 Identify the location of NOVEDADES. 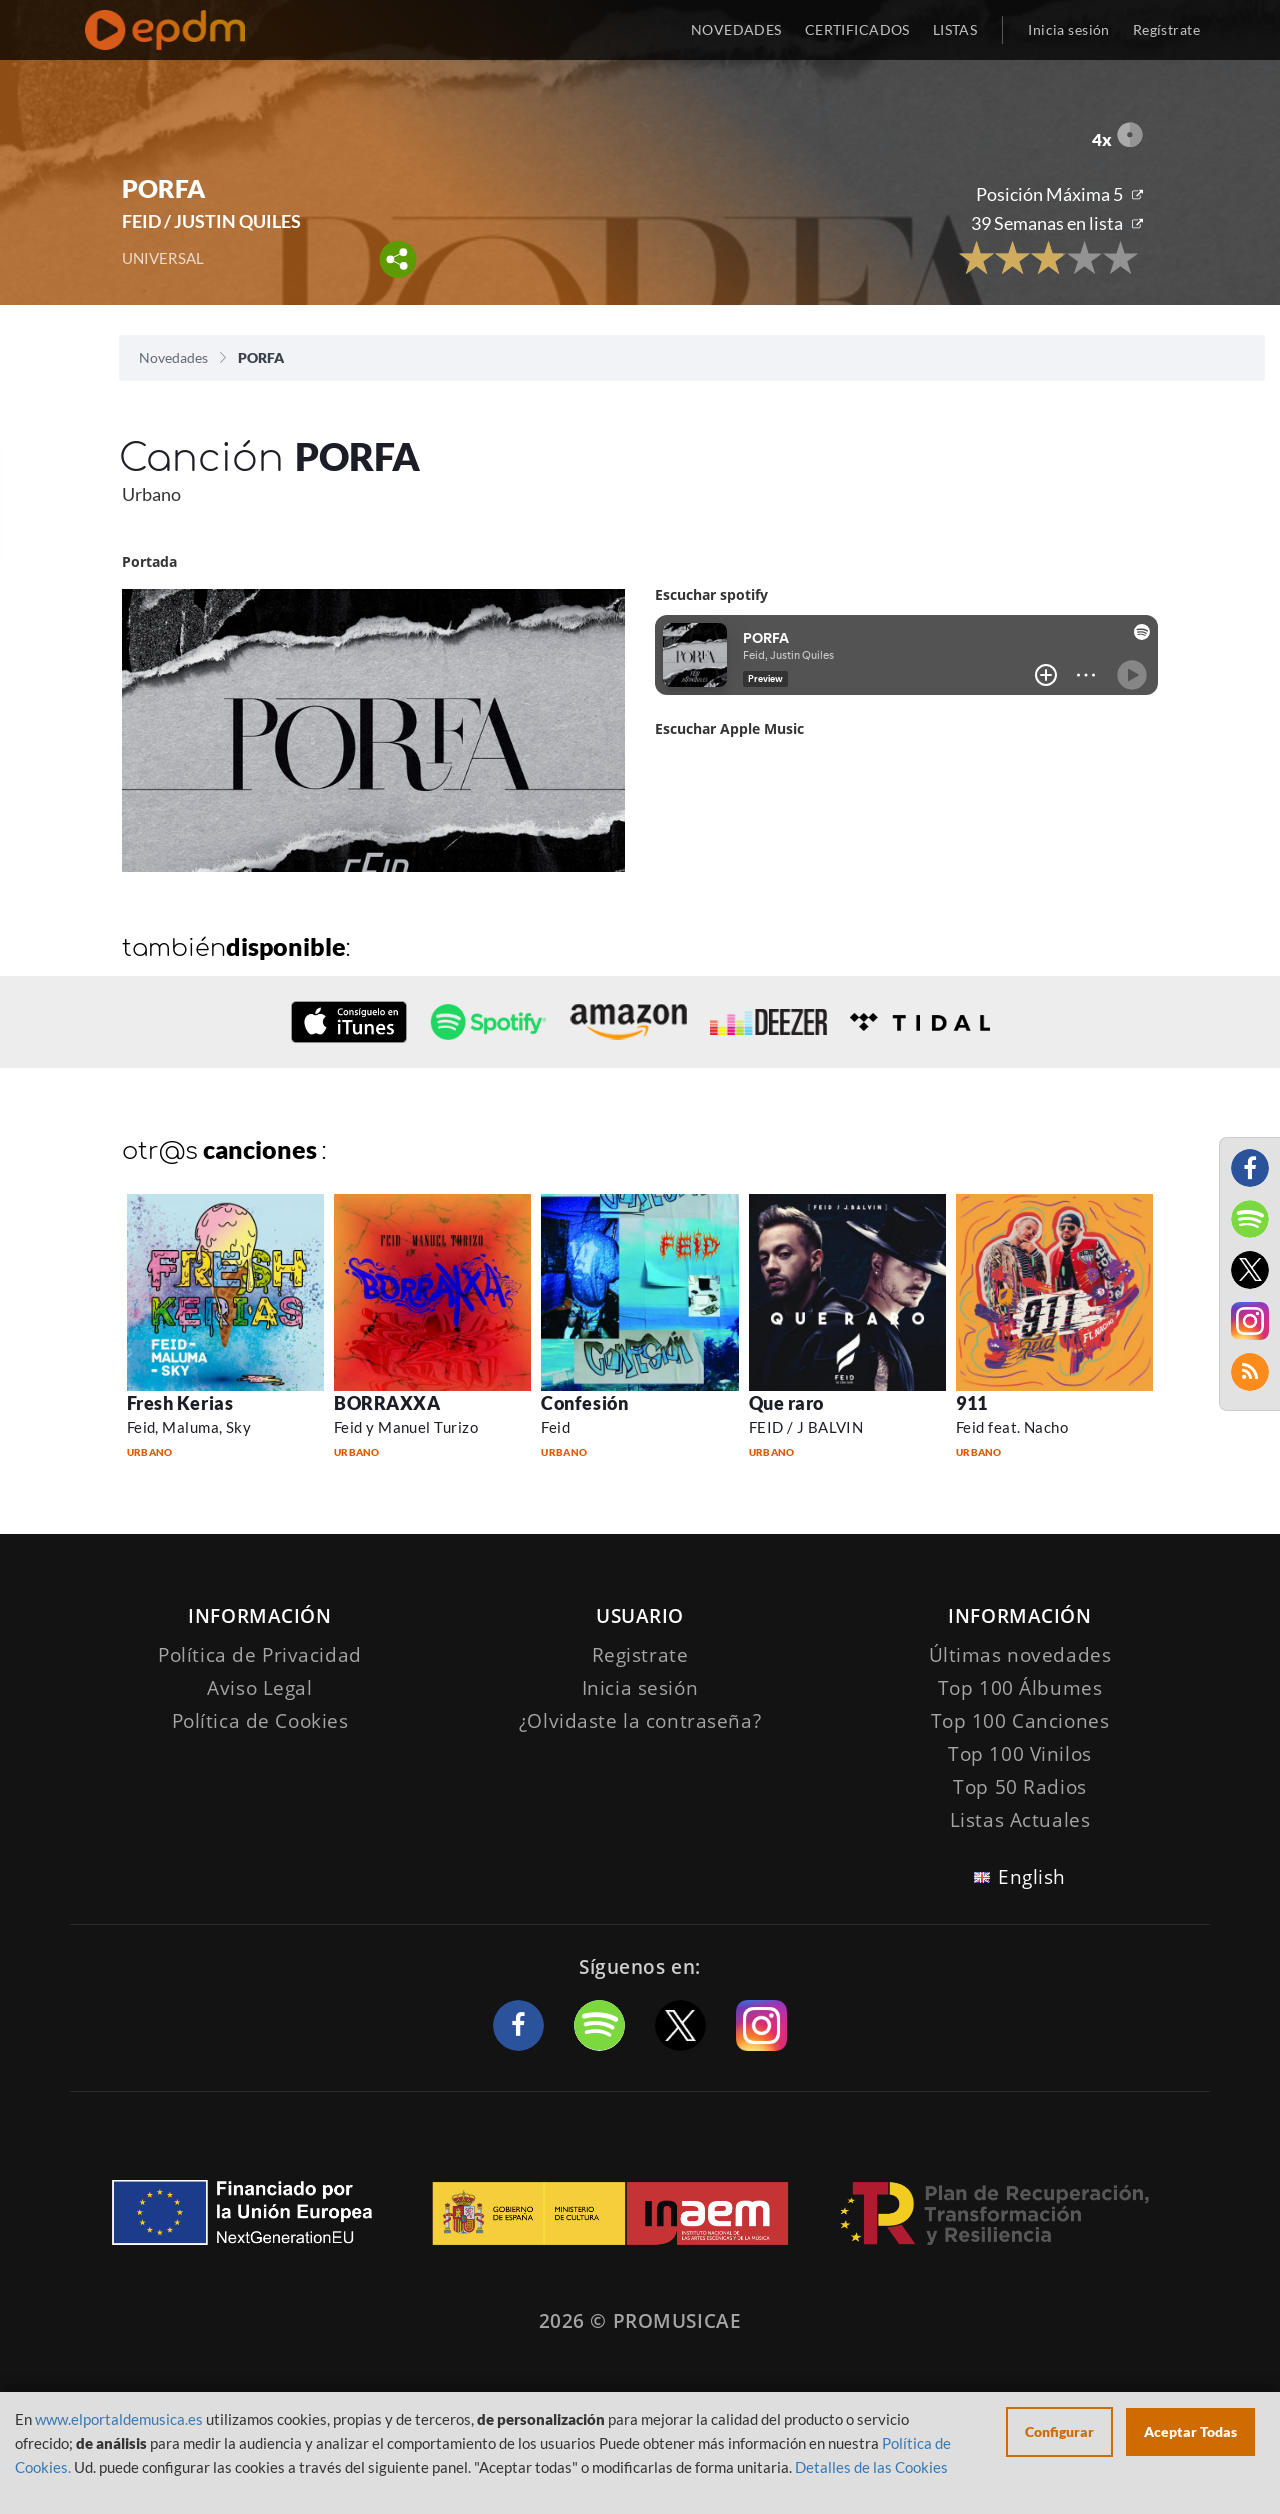
(736, 29).